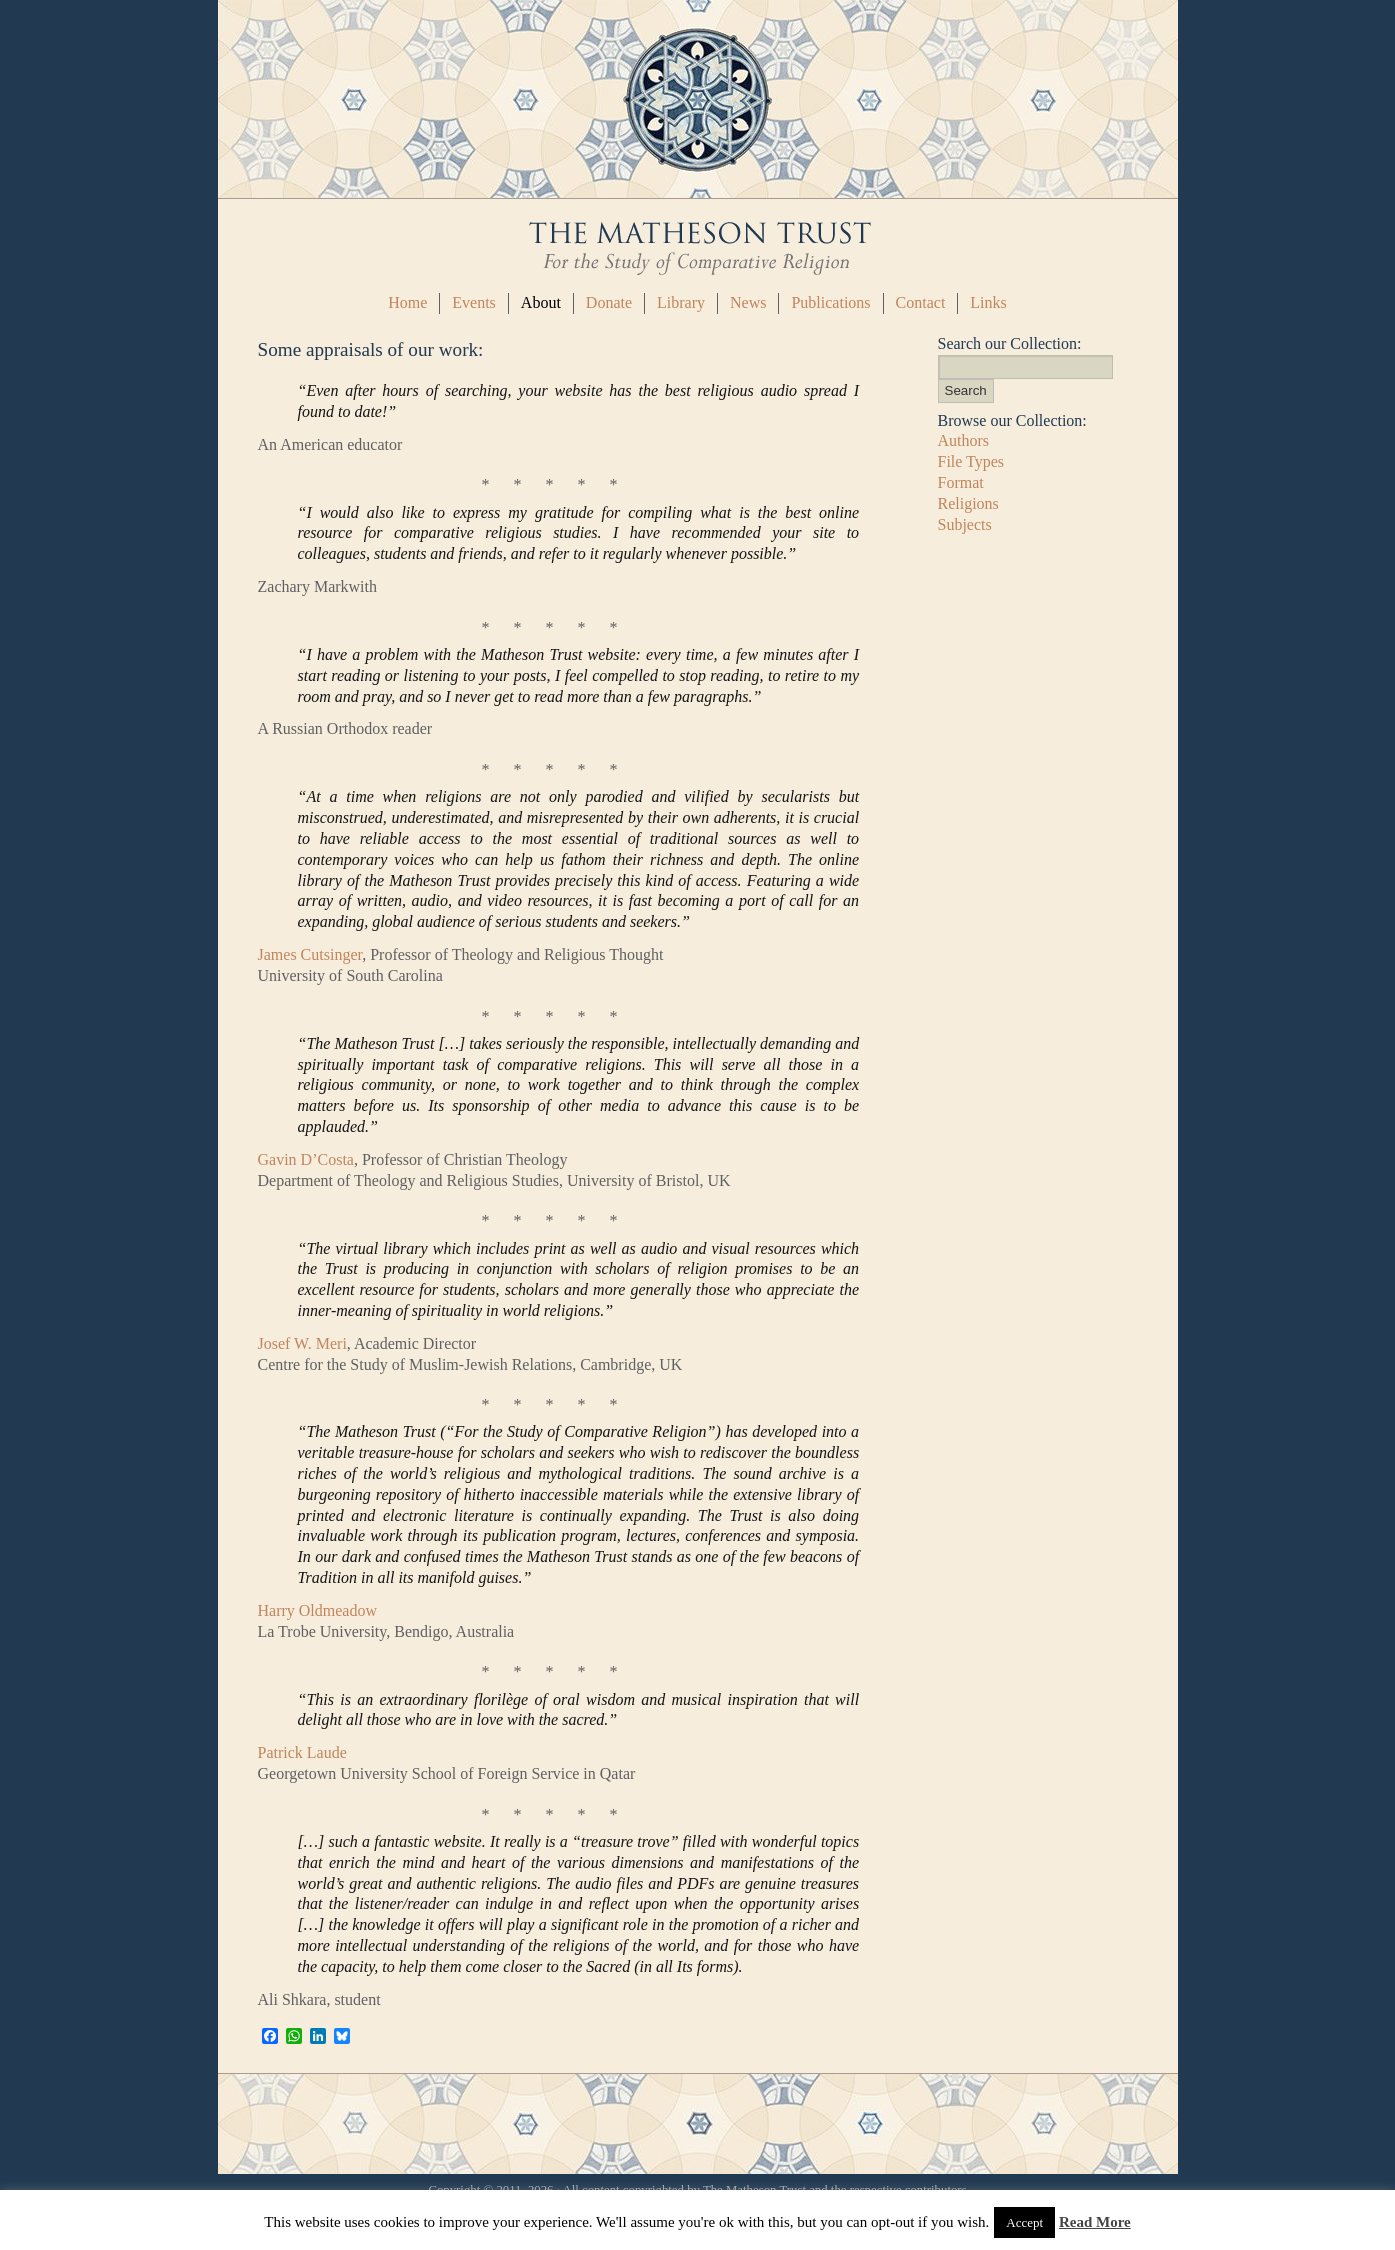 The width and height of the screenshot is (1395, 2250). What do you see at coordinates (965, 524) in the screenshot?
I see `Subjects` at bounding box center [965, 524].